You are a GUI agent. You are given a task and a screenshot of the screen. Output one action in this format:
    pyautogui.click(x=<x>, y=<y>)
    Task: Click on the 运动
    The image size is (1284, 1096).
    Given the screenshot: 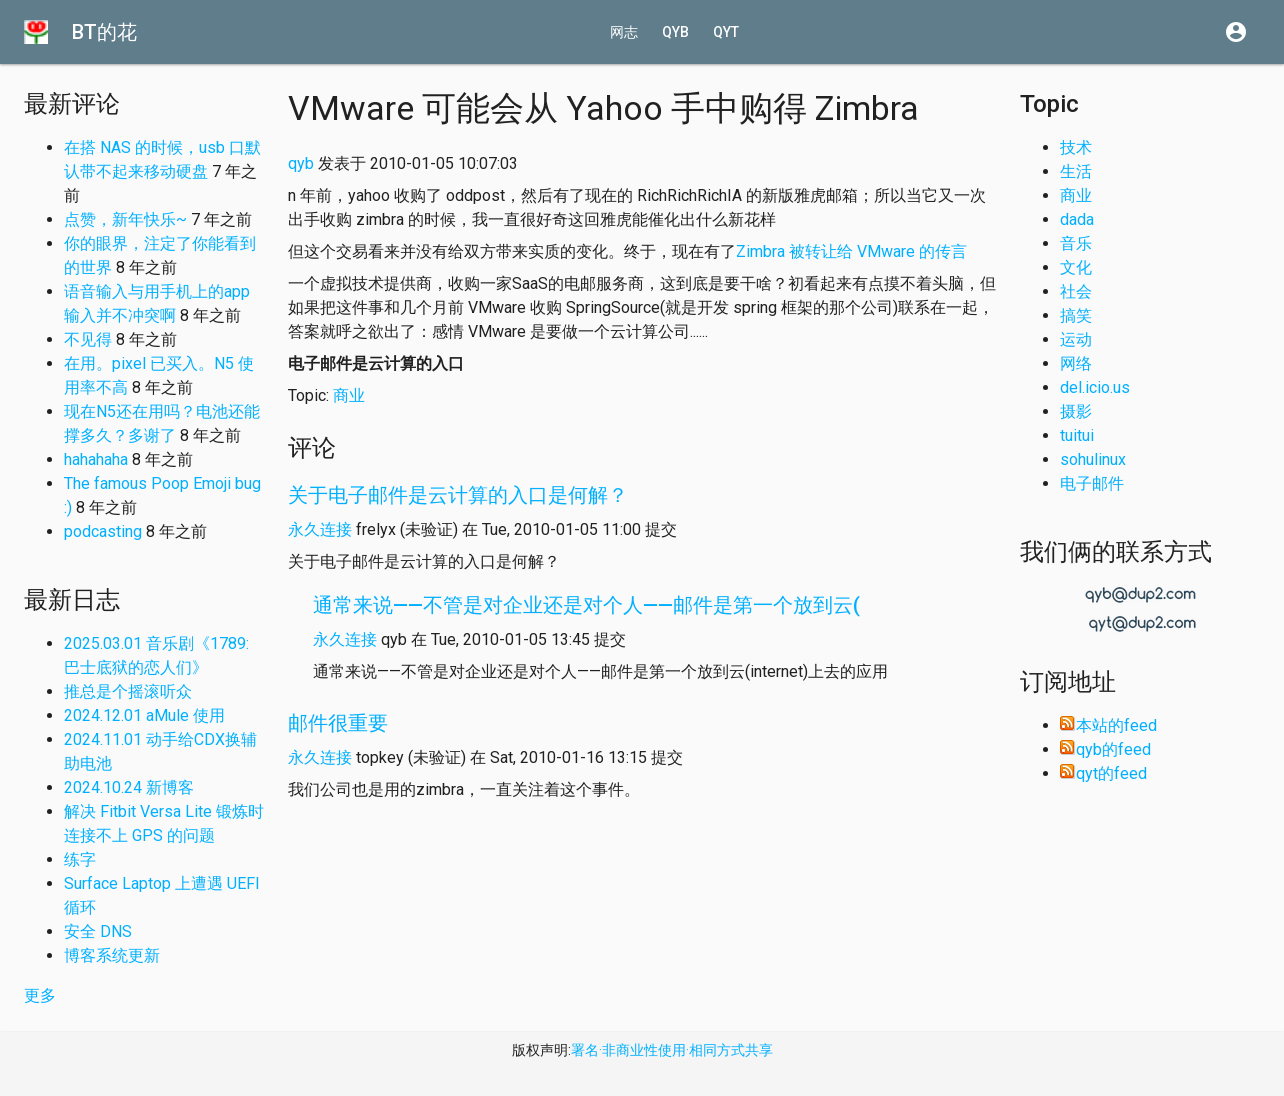 What is the action you would take?
    pyautogui.click(x=1076, y=339)
    